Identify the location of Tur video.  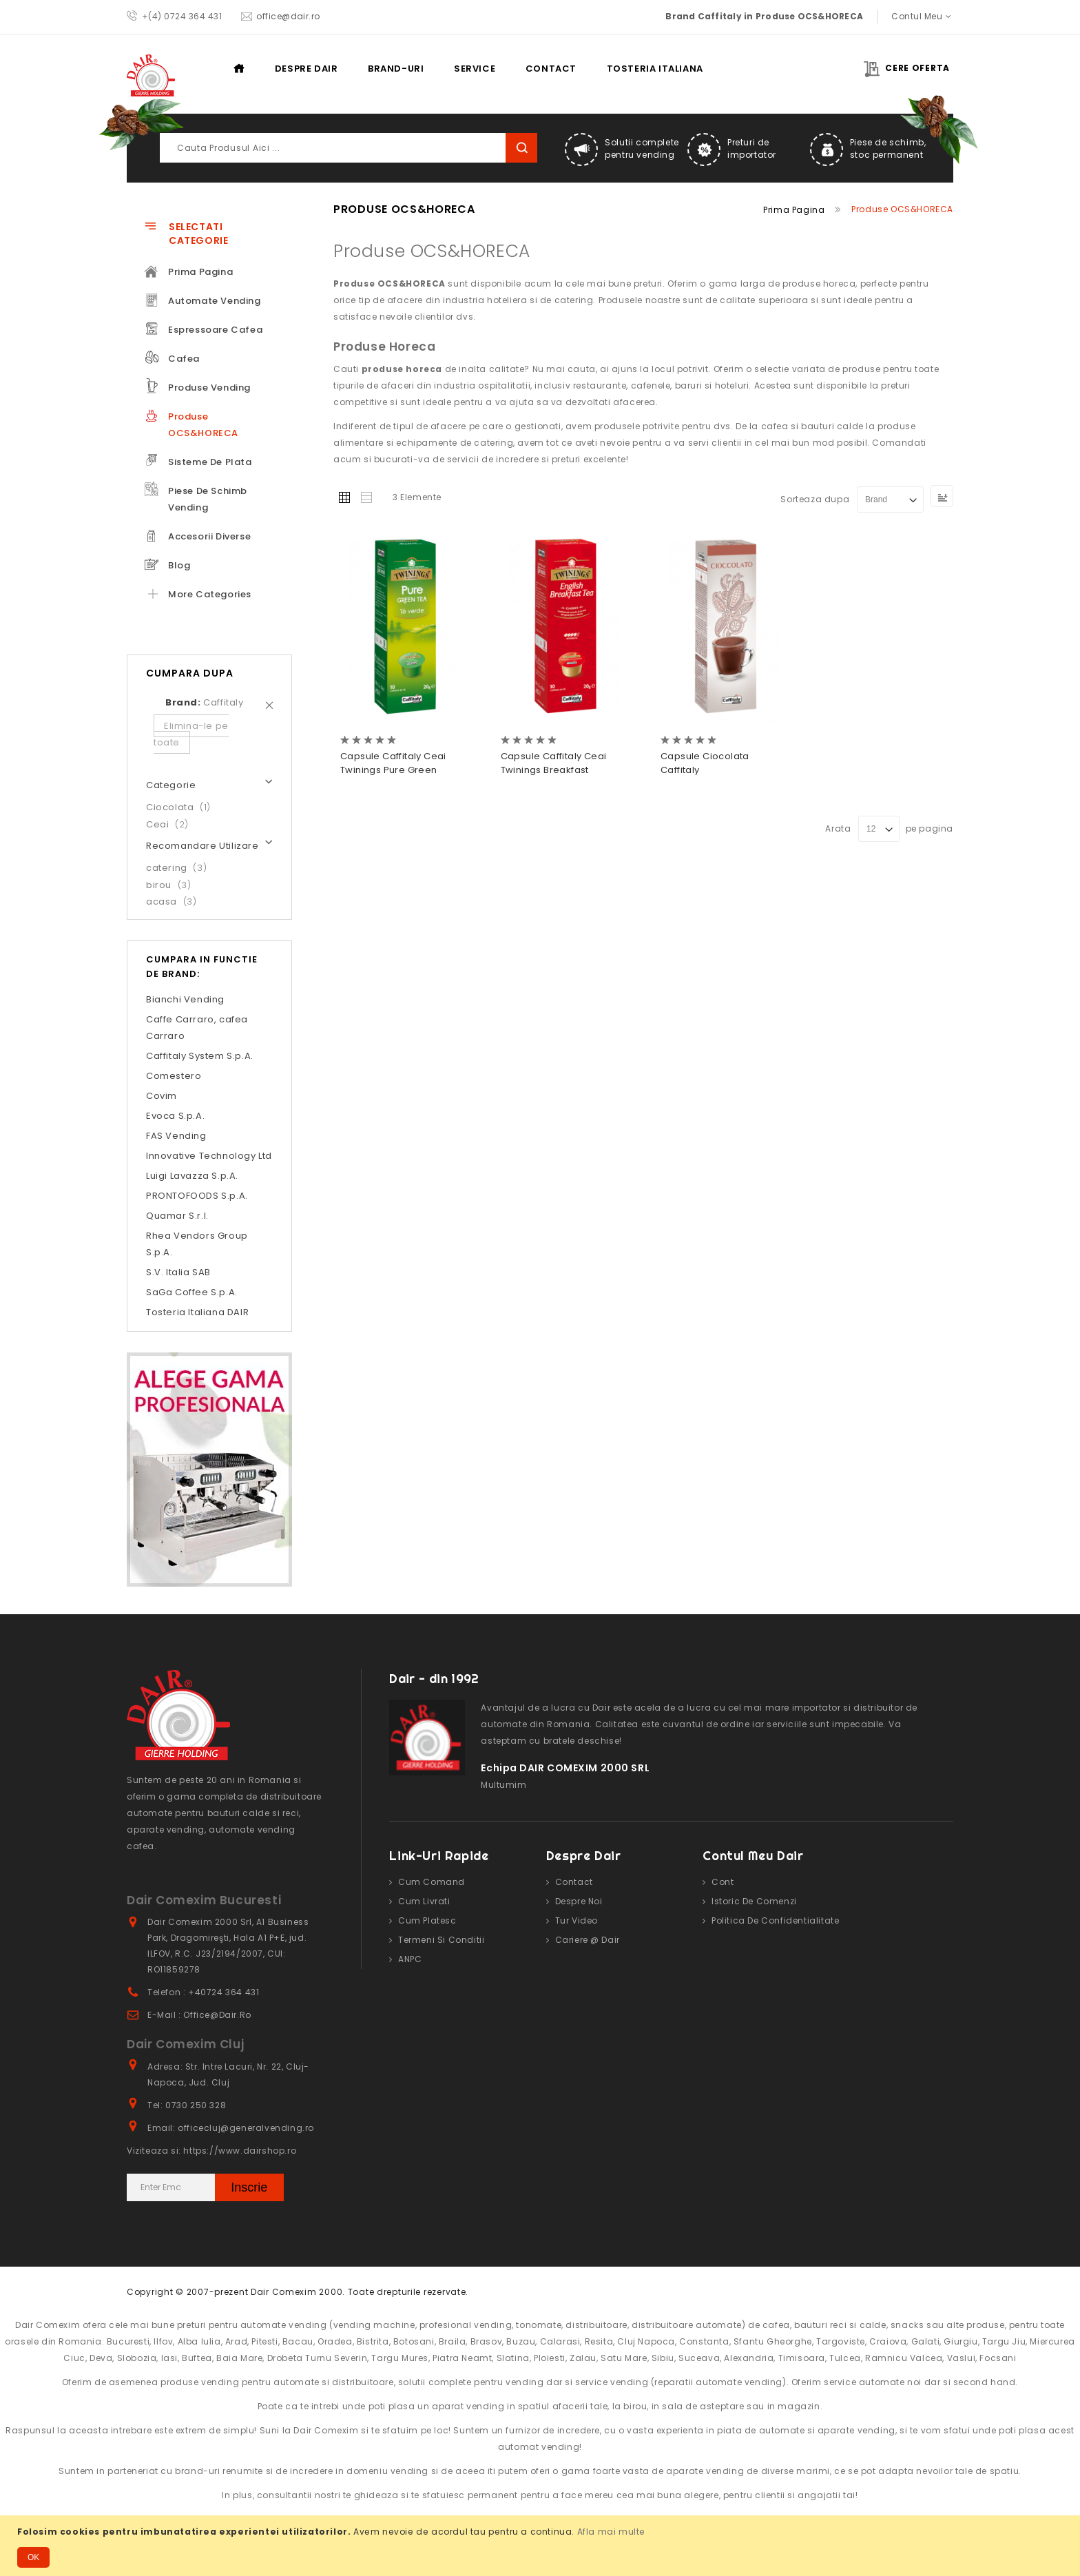
(576, 1920).